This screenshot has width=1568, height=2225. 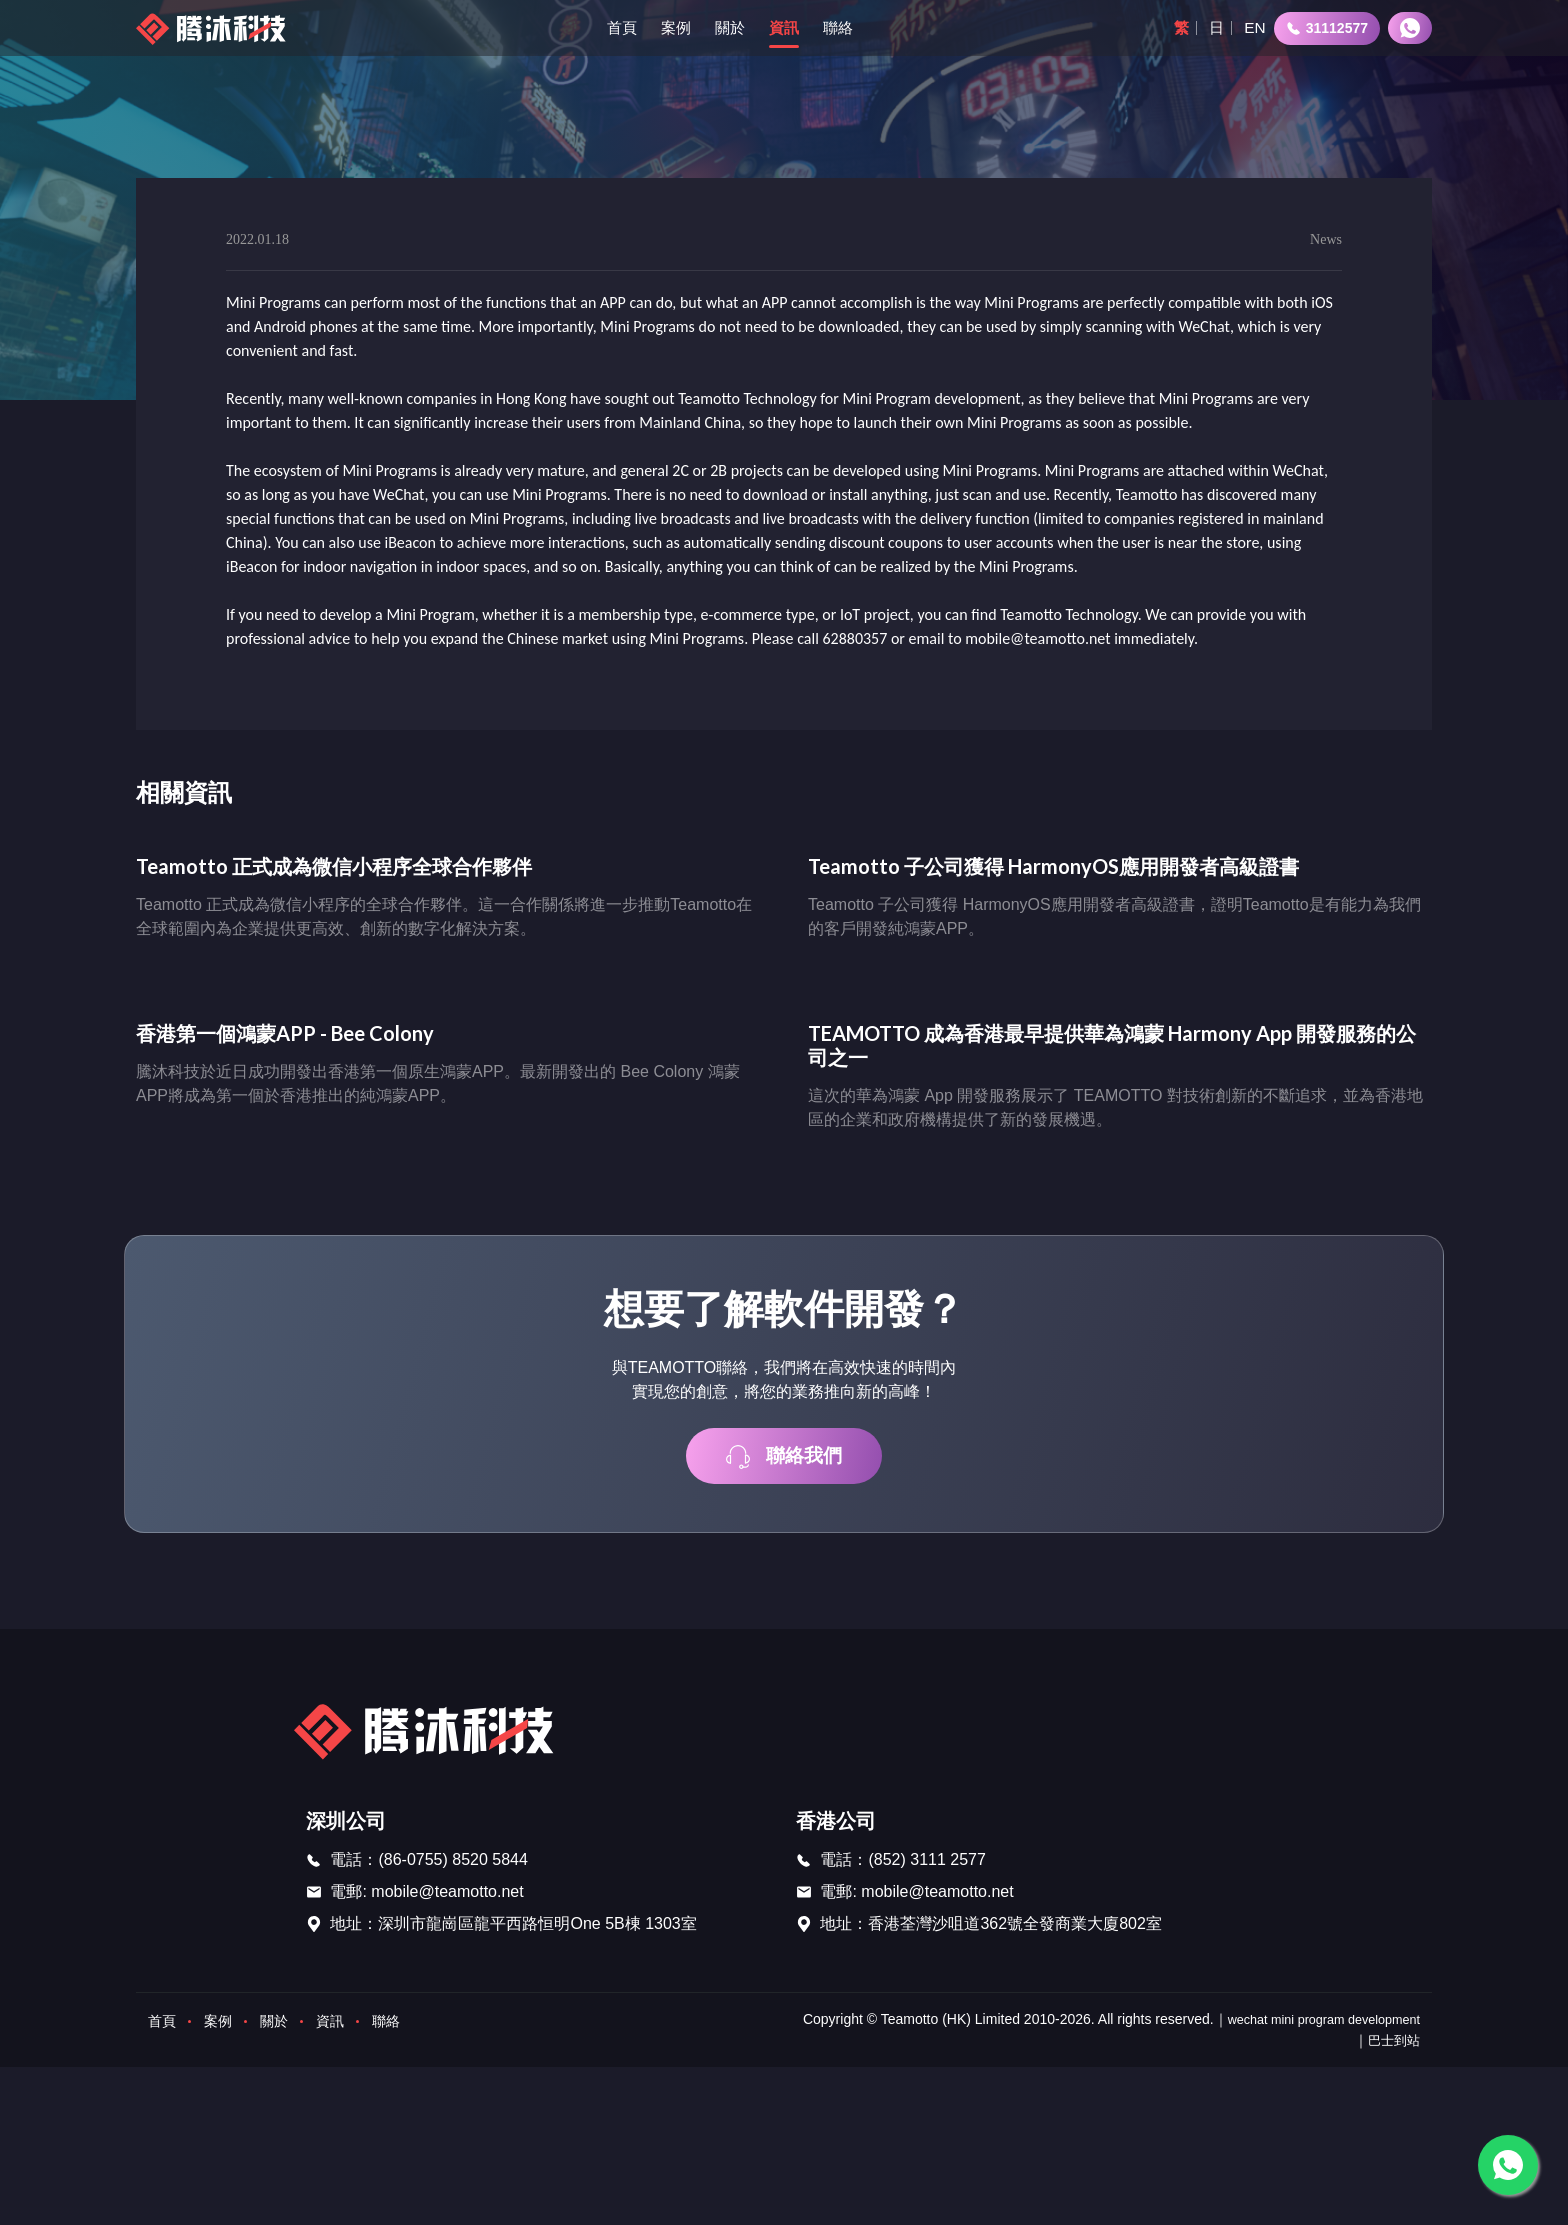 I want to click on 聯絡我們, so click(x=784, y=1463).